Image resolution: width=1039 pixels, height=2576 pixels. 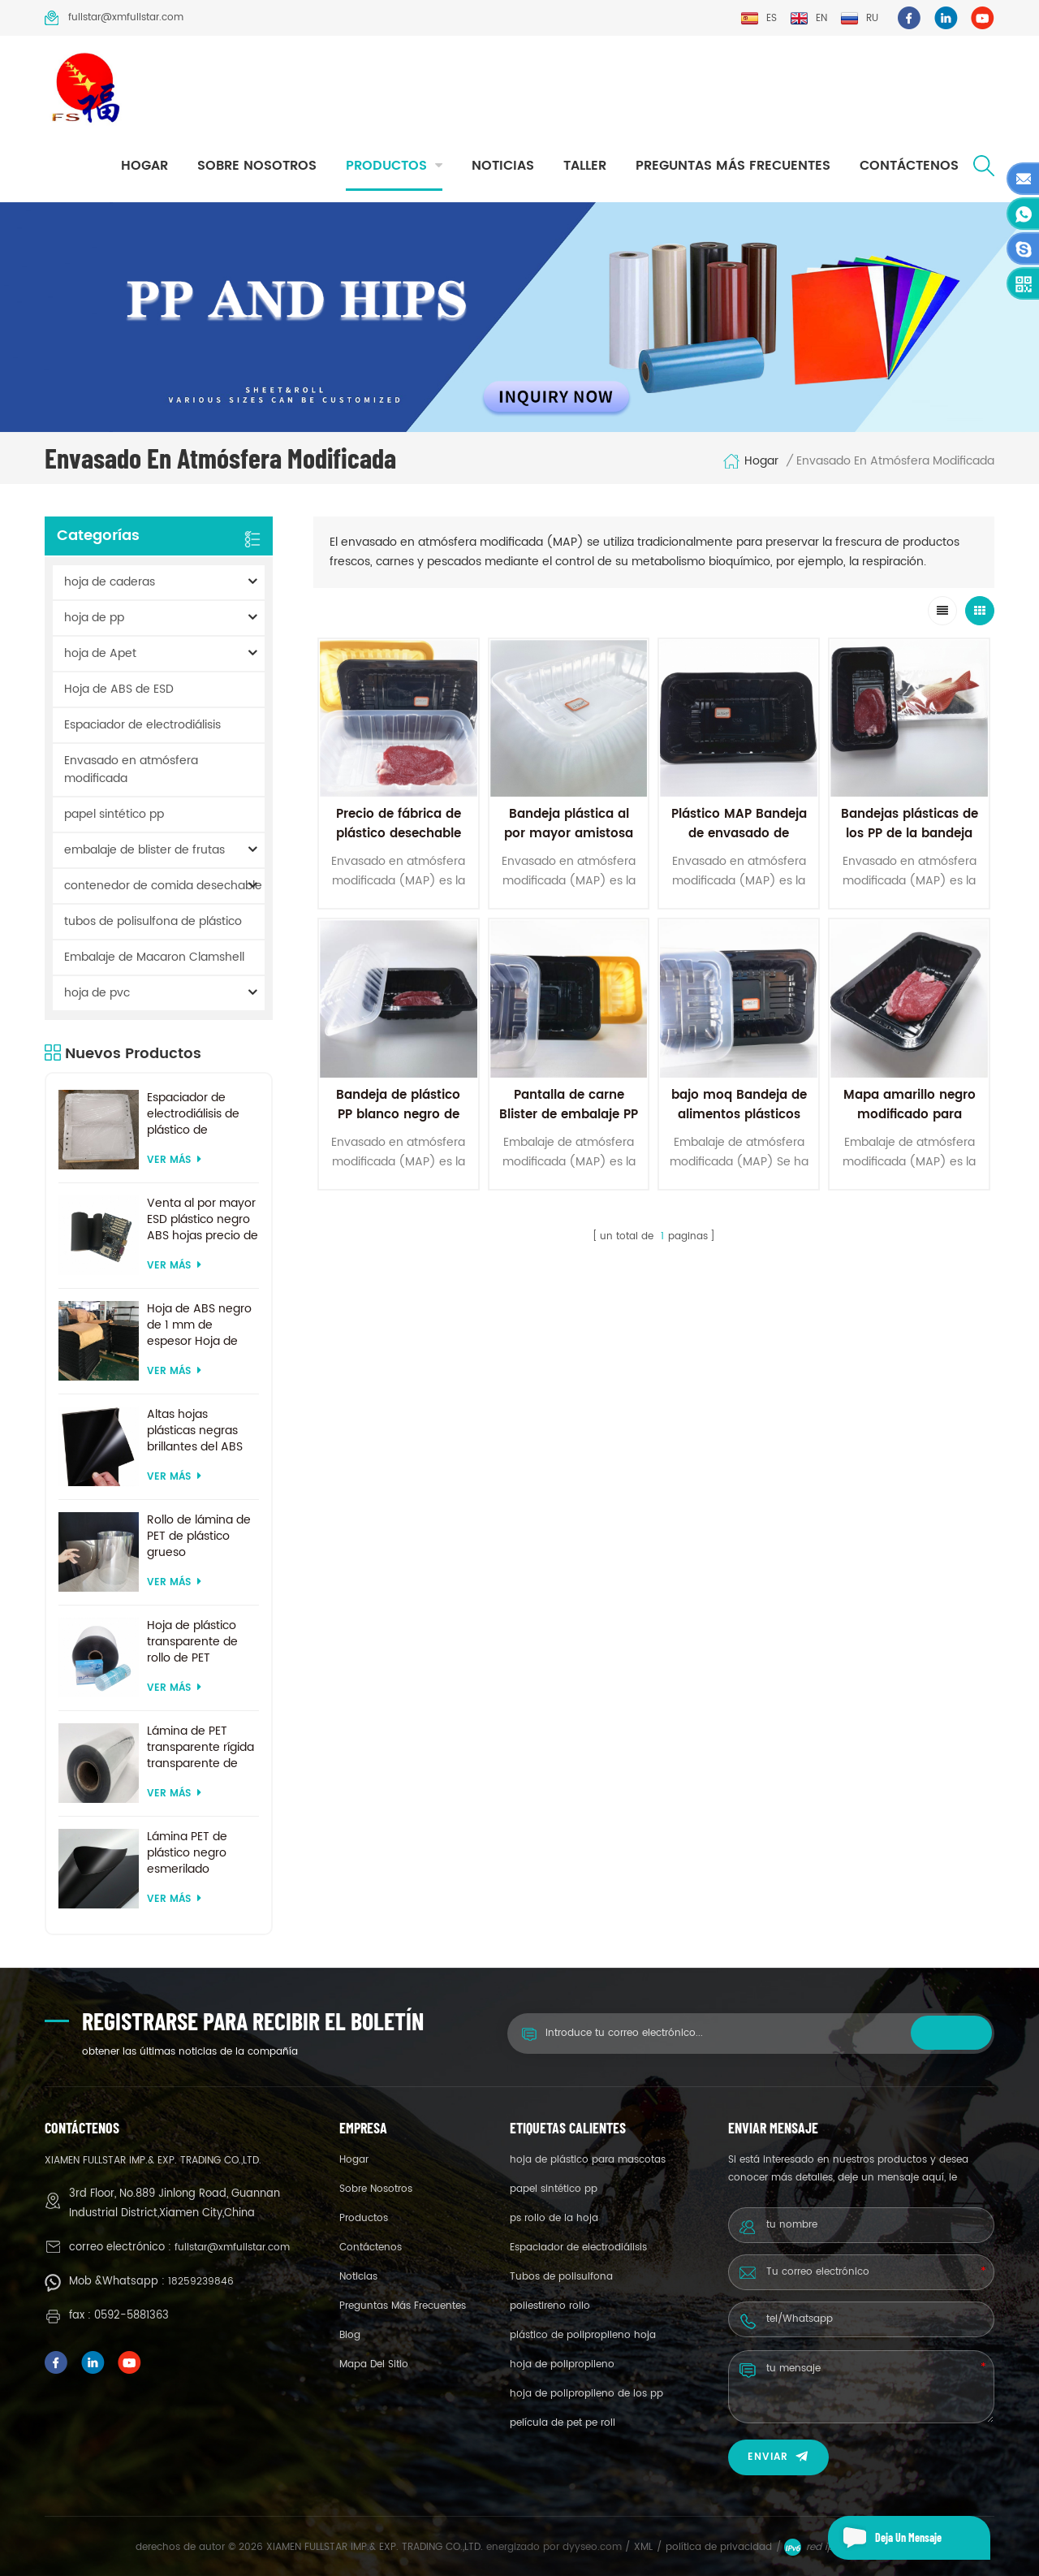 I want to click on dyyseo.com, so click(x=594, y=2547).